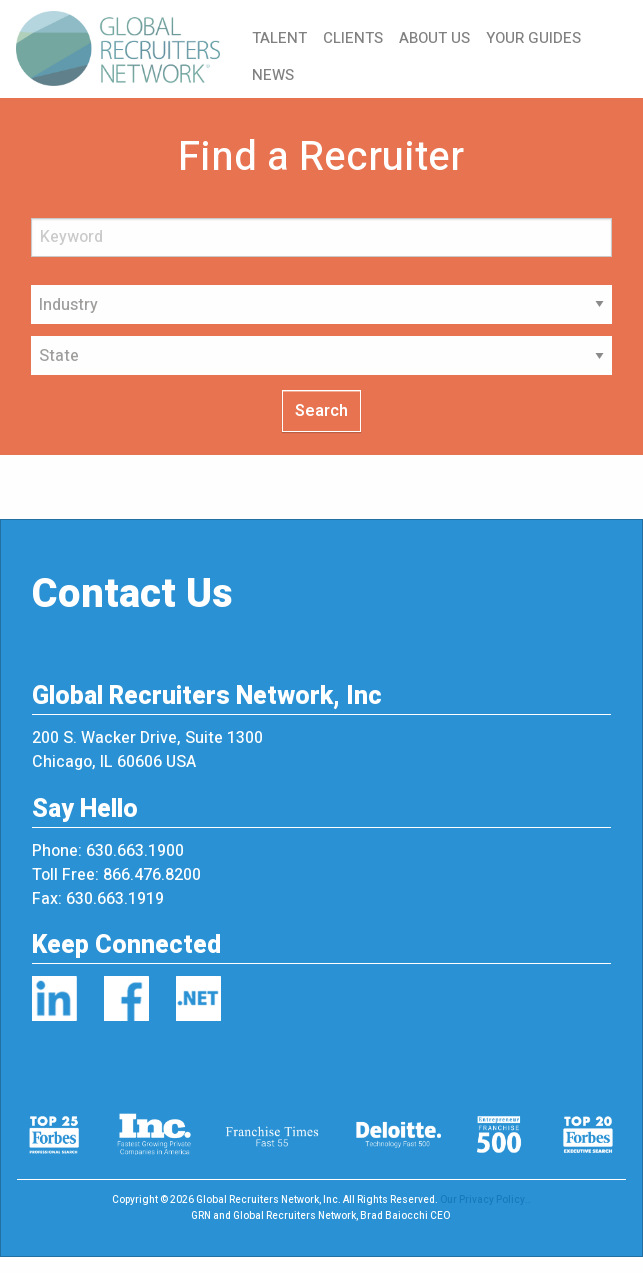 The height and width of the screenshot is (1273, 643). Describe the element at coordinates (434, 38) in the screenshot. I see `ABOUT US` at that location.